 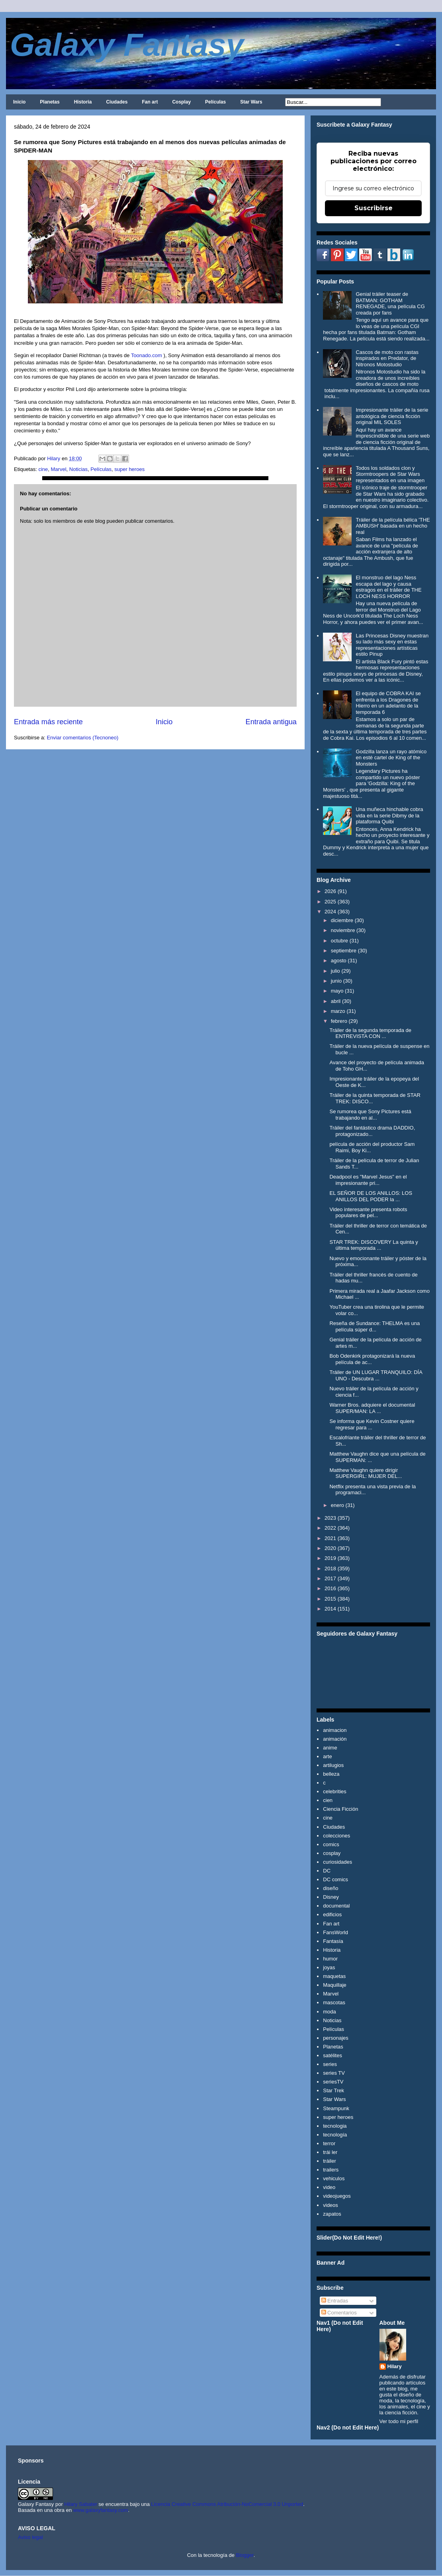 I want to click on artilugios, so click(x=333, y=1765).